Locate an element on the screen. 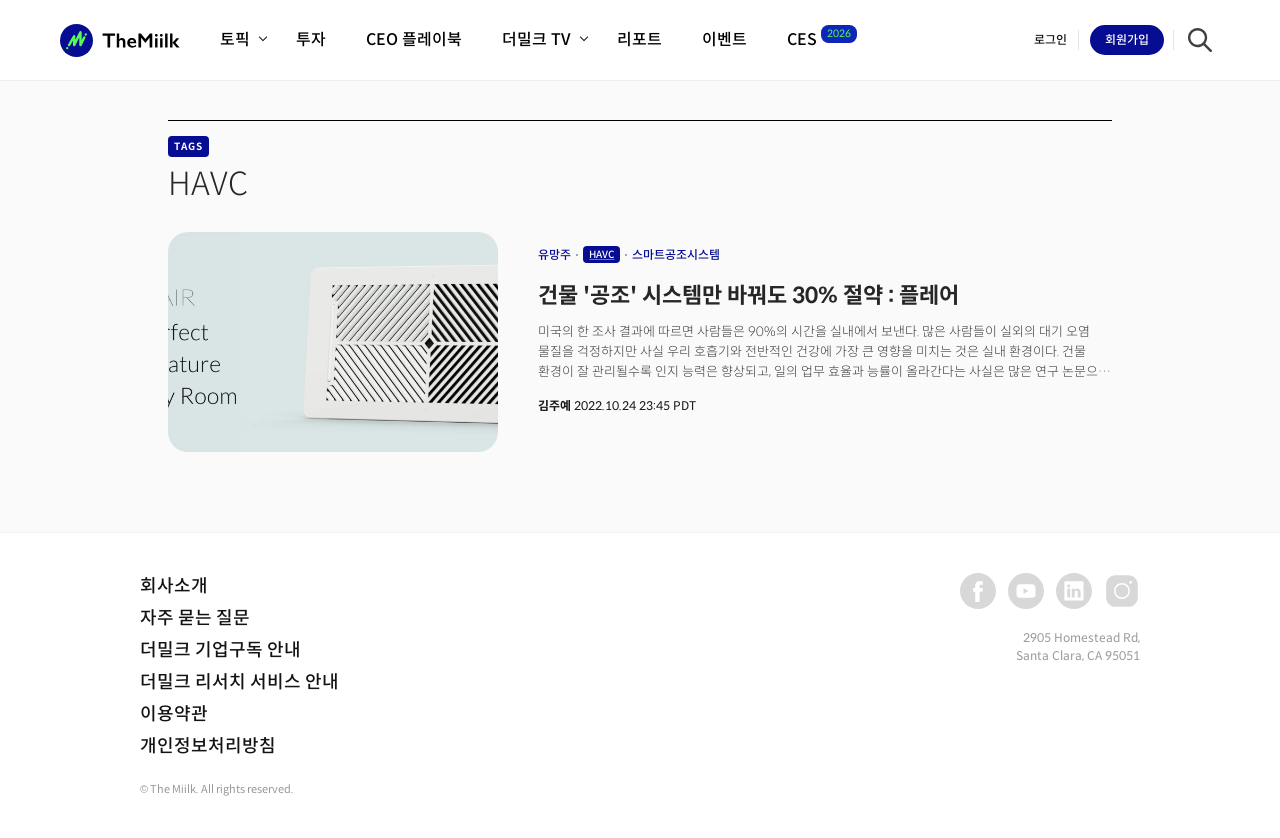 The height and width of the screenshot is (838, 1280). 개인정보처리방침 is located at coordinates (208, 746).